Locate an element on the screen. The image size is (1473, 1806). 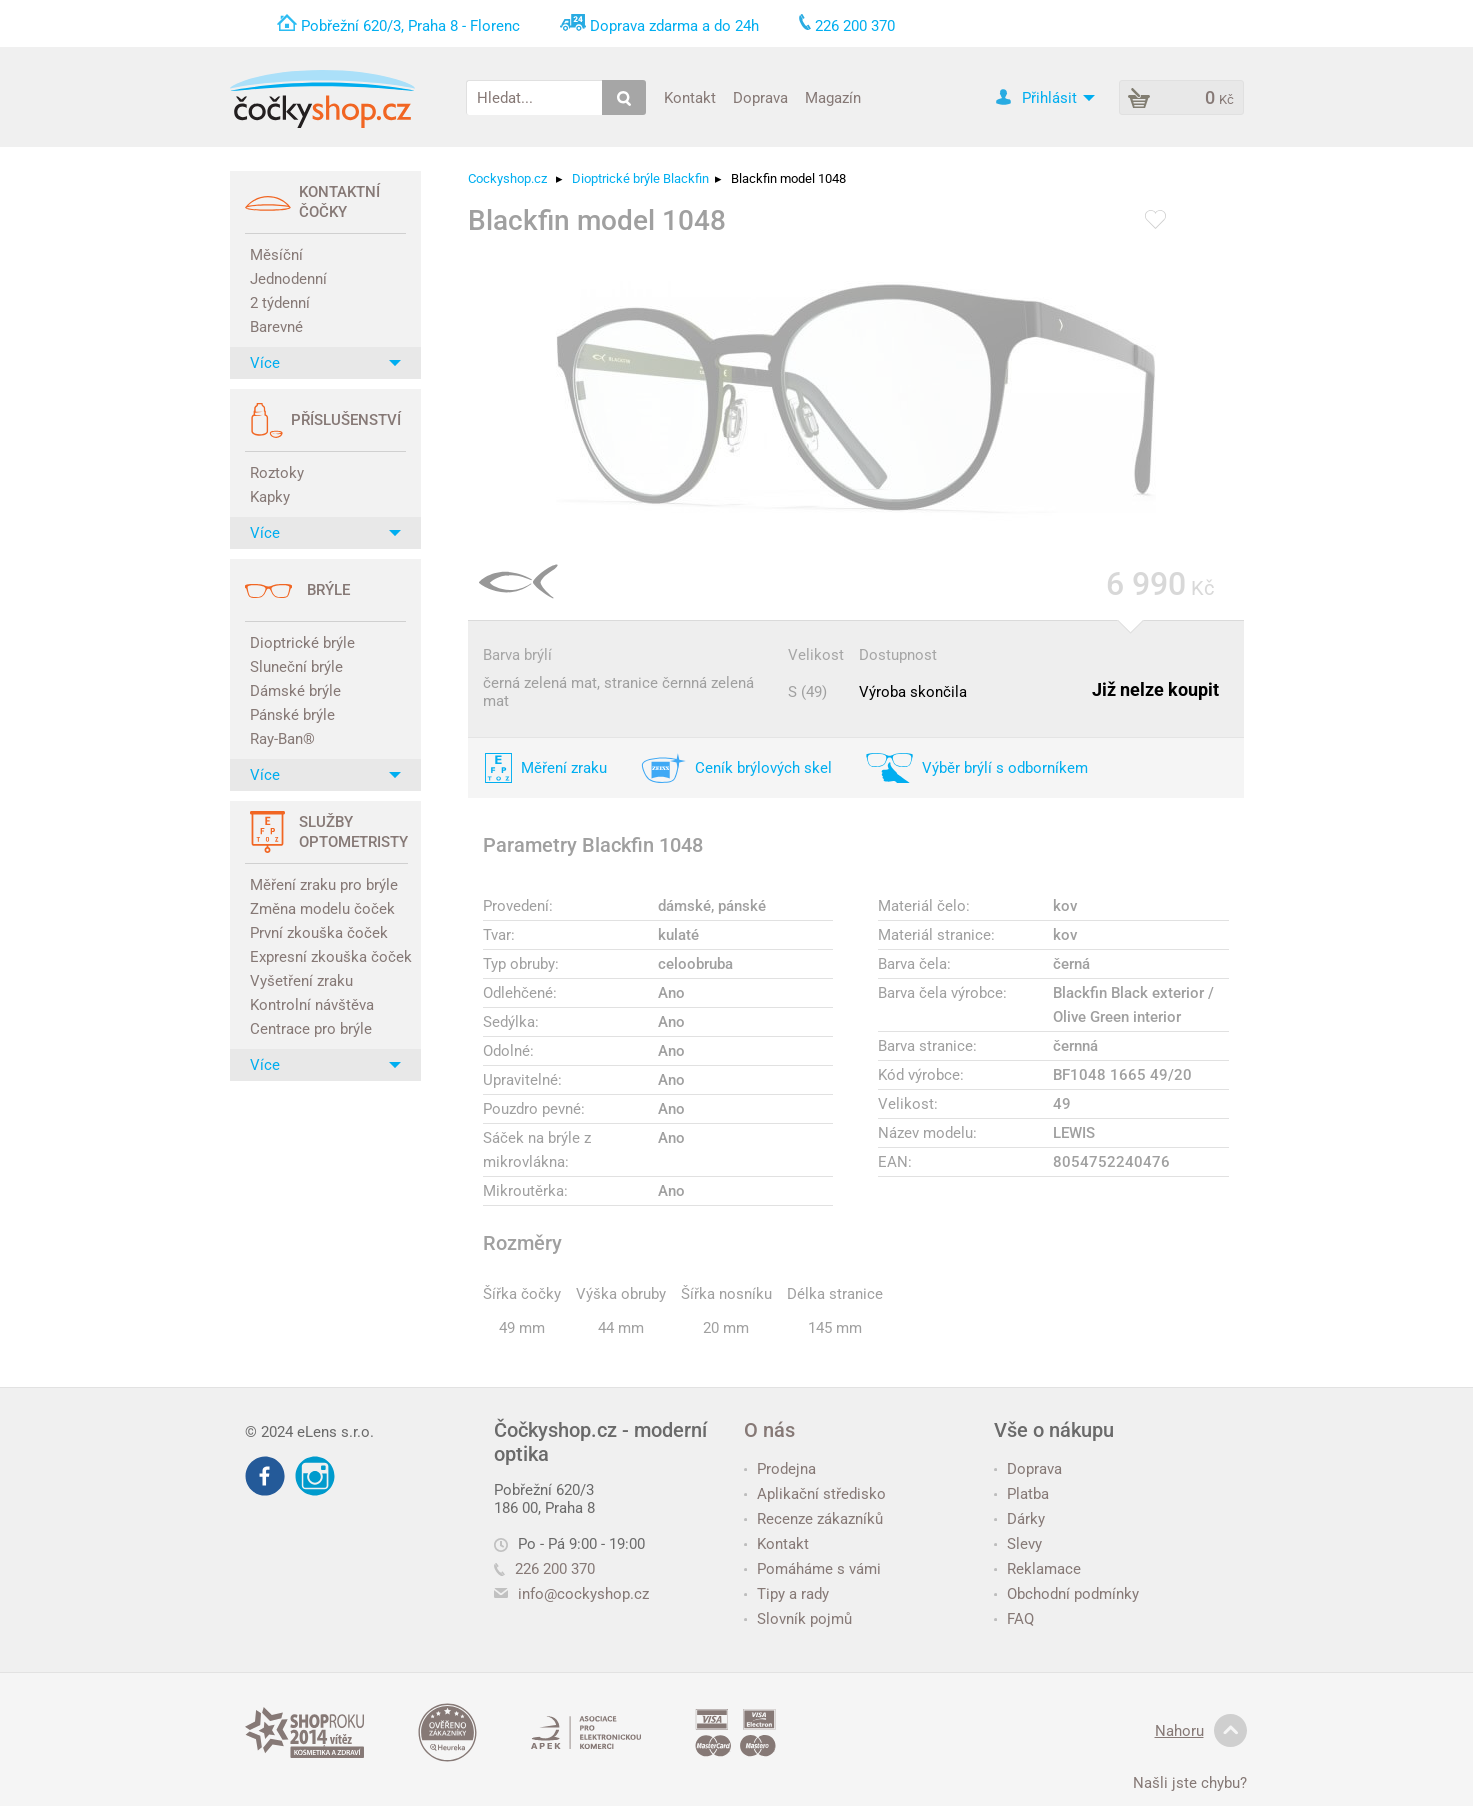
Změna modelu čoček is located at coordinates (322, 909).